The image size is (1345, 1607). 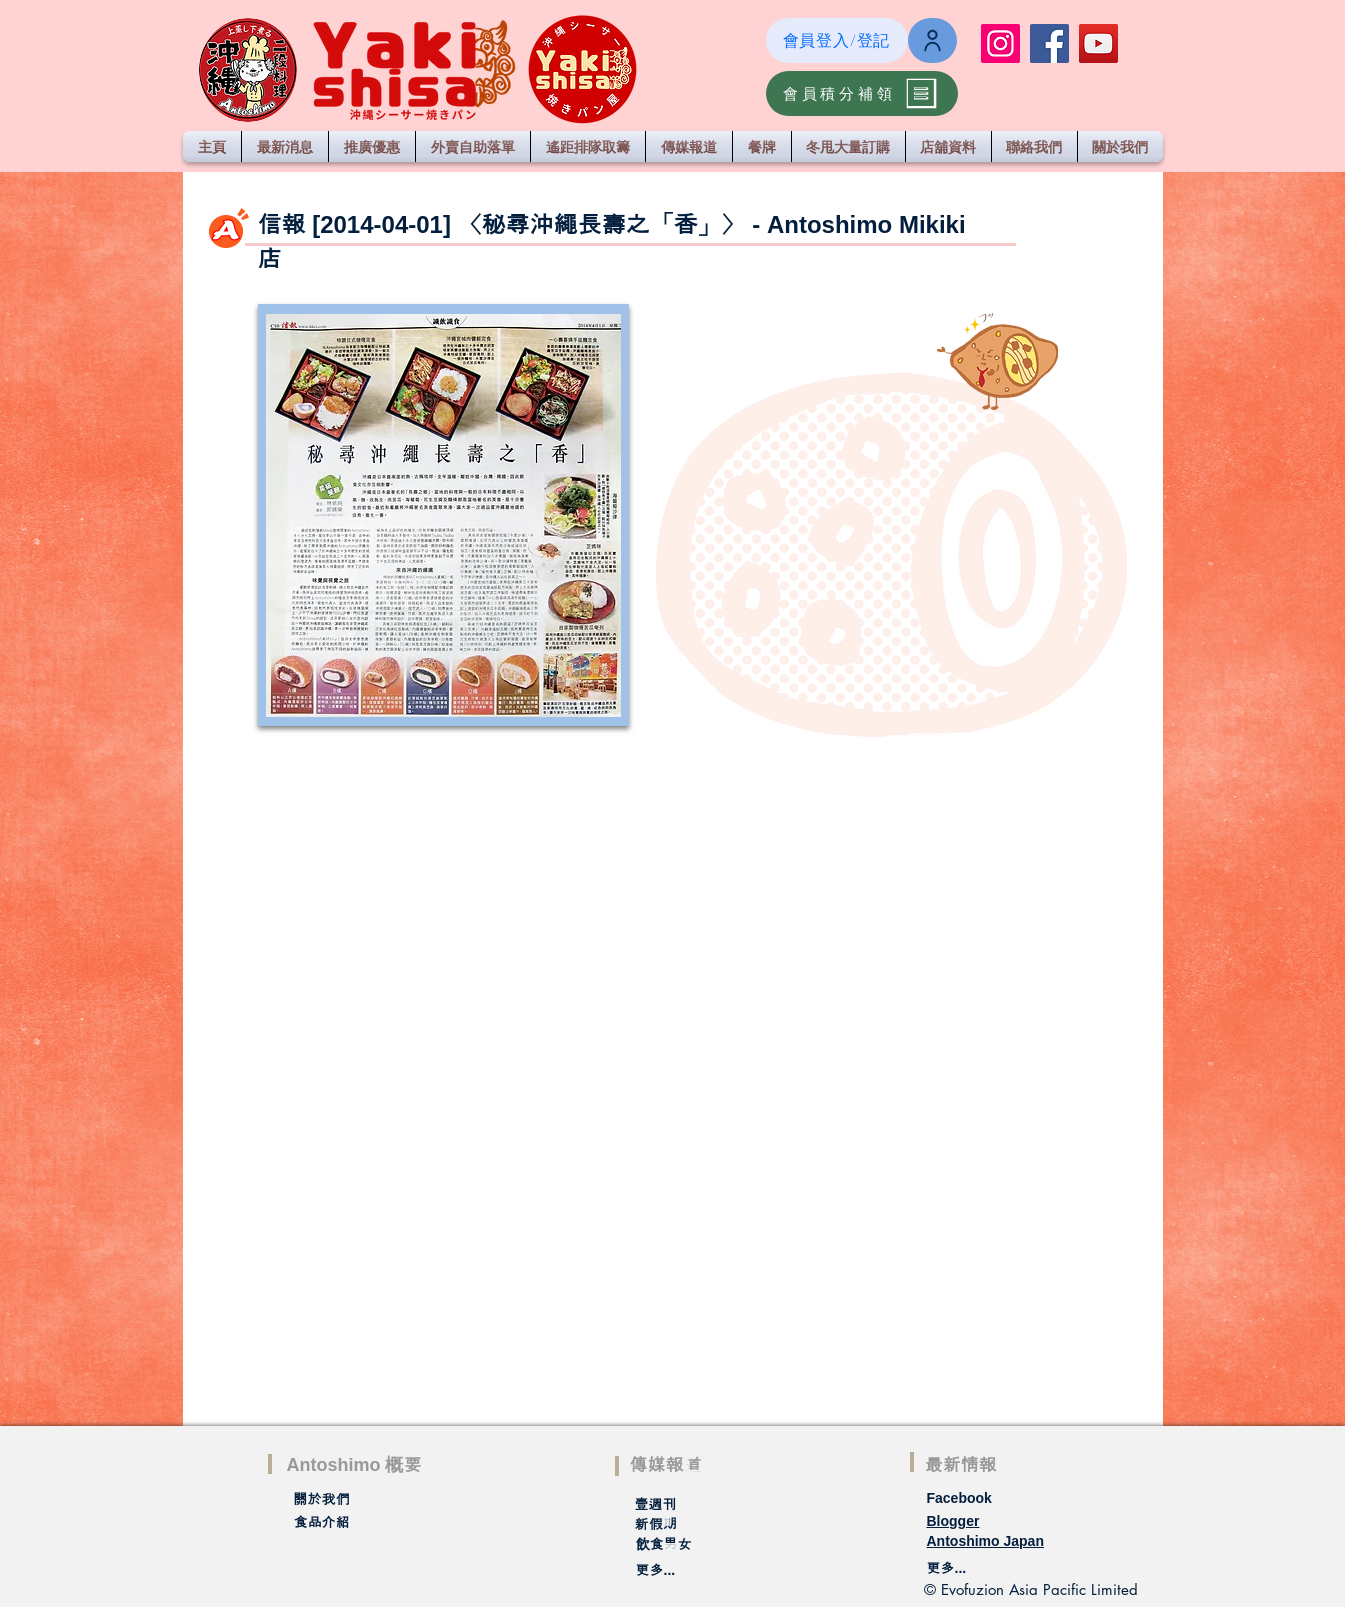 What do you see at coordinates (837, 40) in the screenshot?
I see `[會員登入/登記]` at bounding box center [837, 40].